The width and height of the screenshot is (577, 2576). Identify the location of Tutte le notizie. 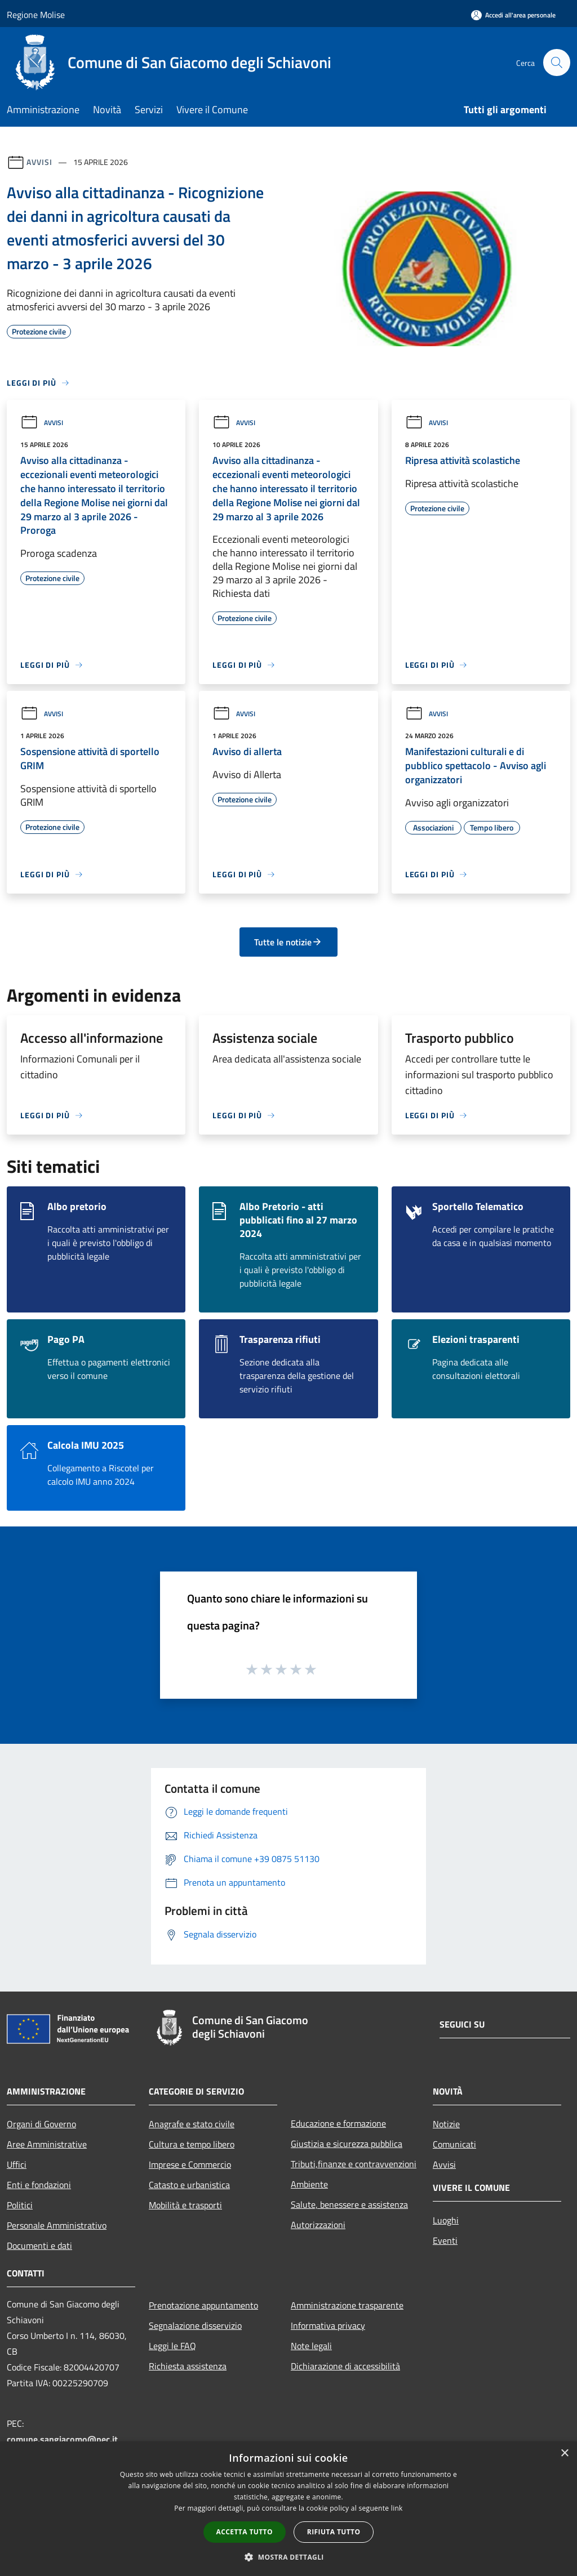
(288, 942).